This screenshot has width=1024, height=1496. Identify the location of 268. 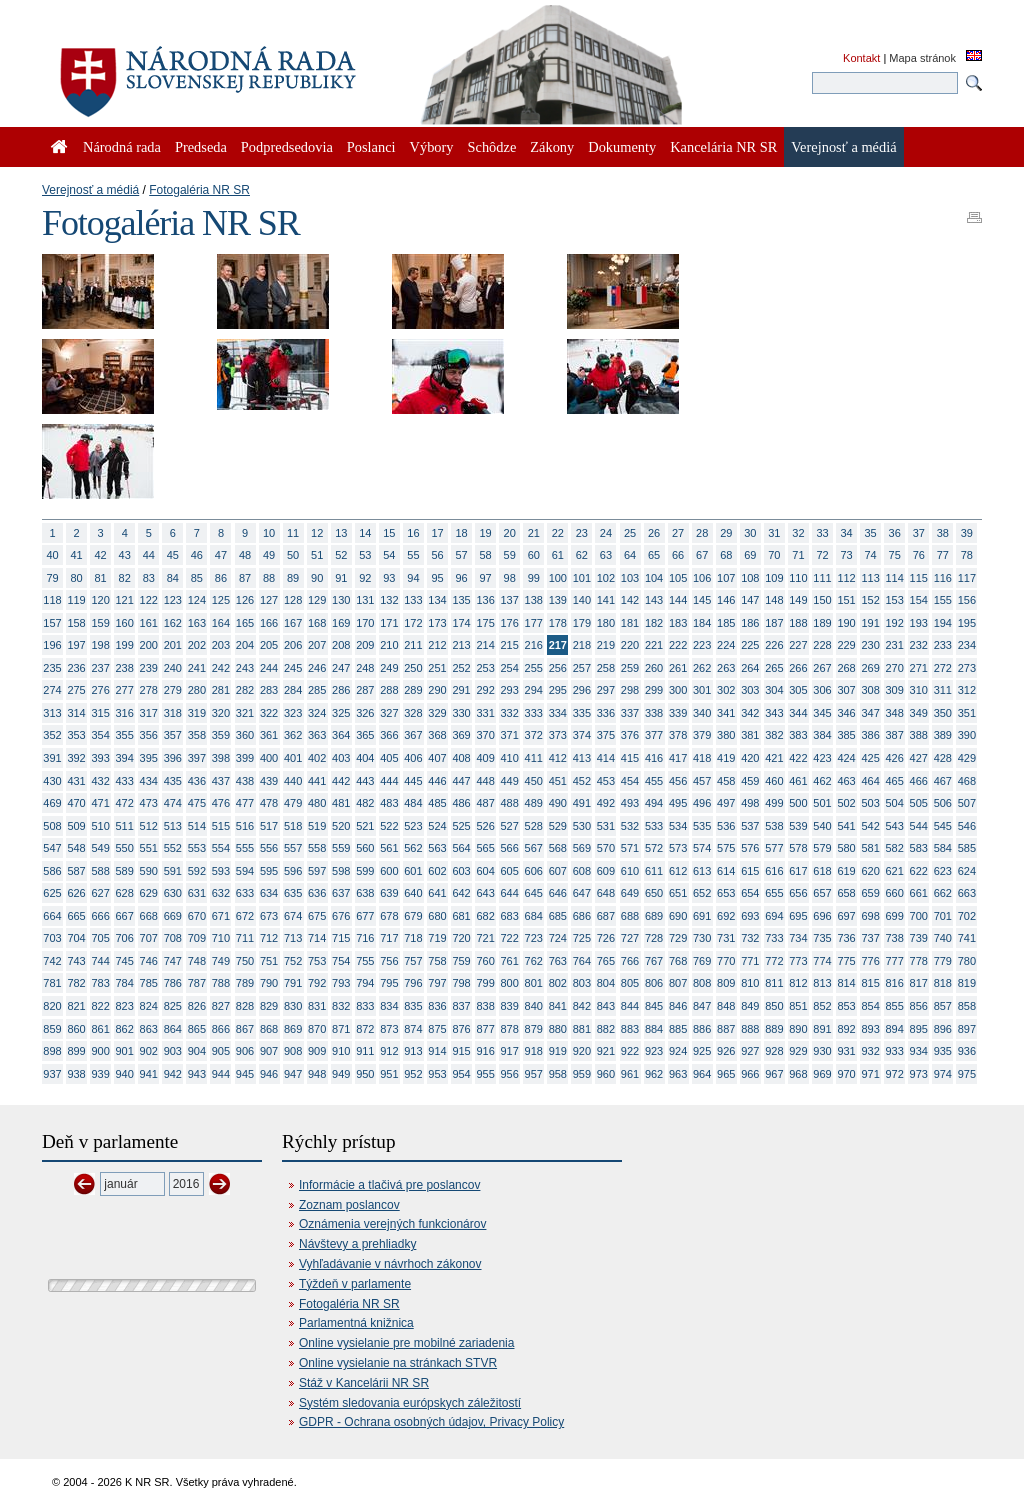
(846, 668).